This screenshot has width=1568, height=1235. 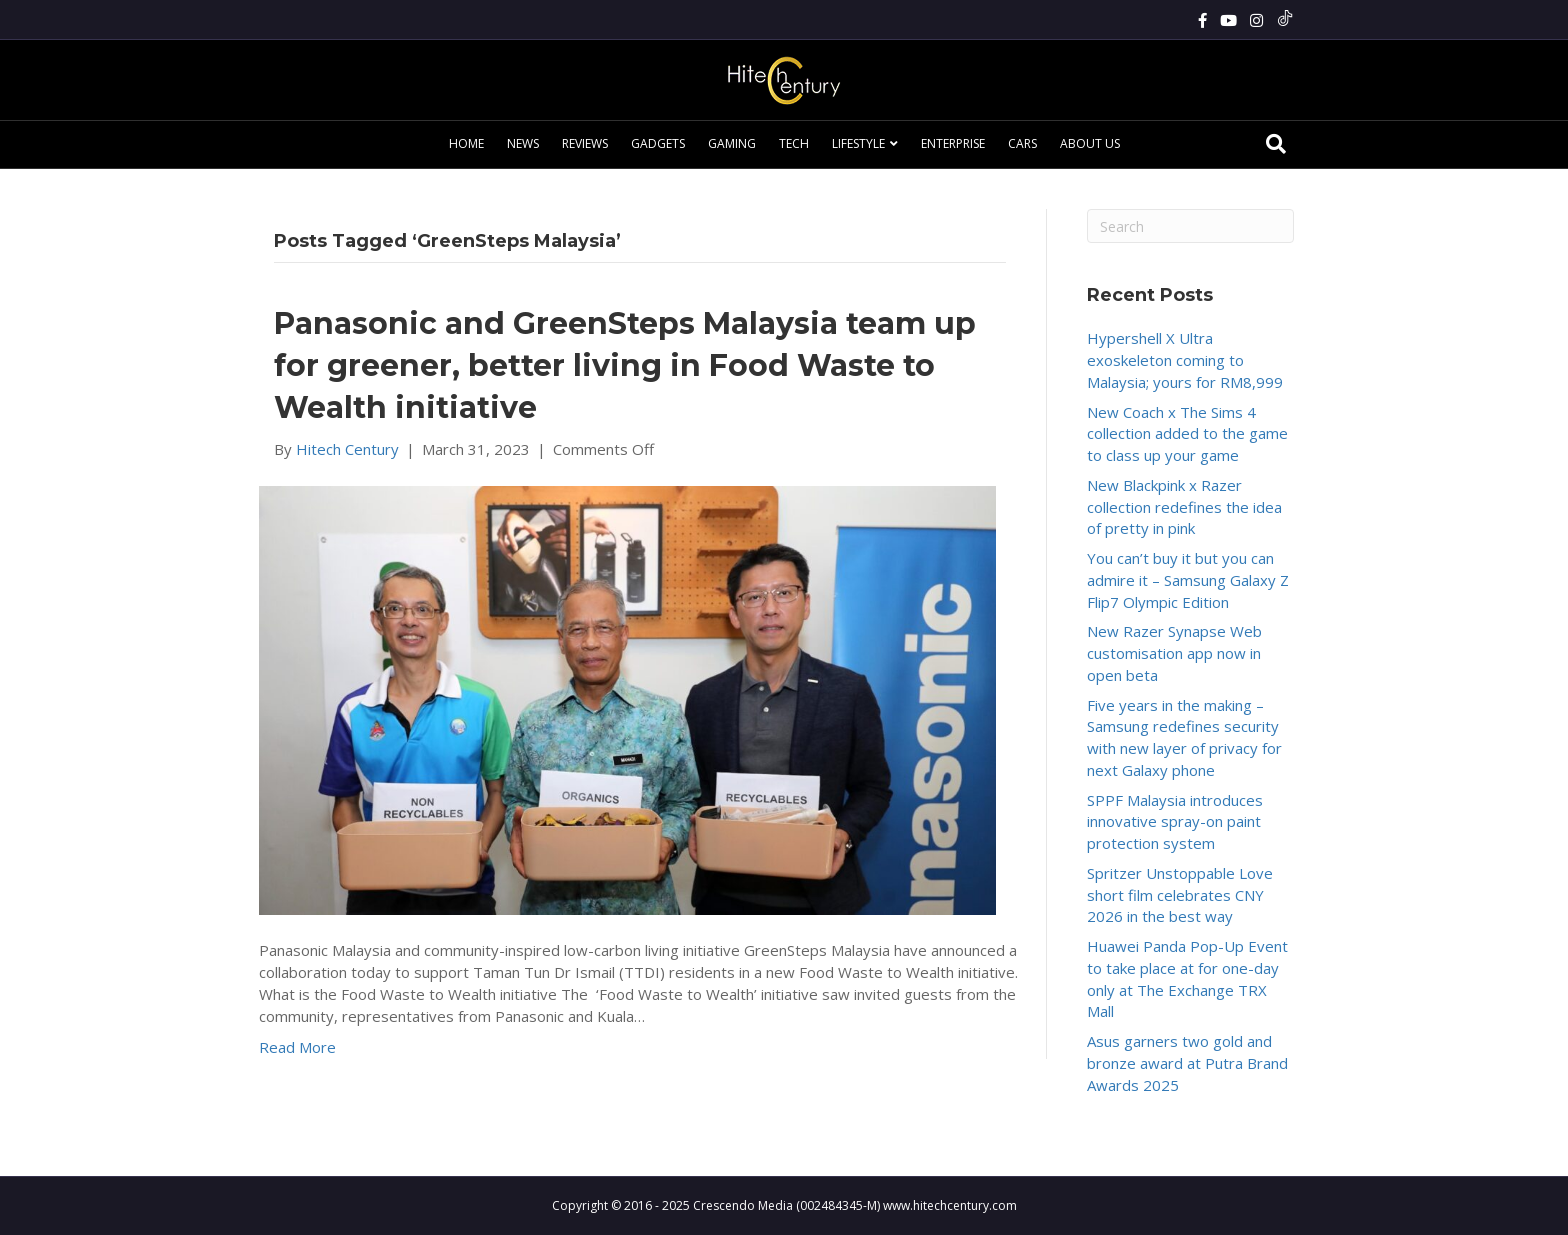 I want to click on Panasonic and GreenSteps Malaysia team up for greener, better living in Food Waste to Wealth initiative, so click(x=625, y=365).